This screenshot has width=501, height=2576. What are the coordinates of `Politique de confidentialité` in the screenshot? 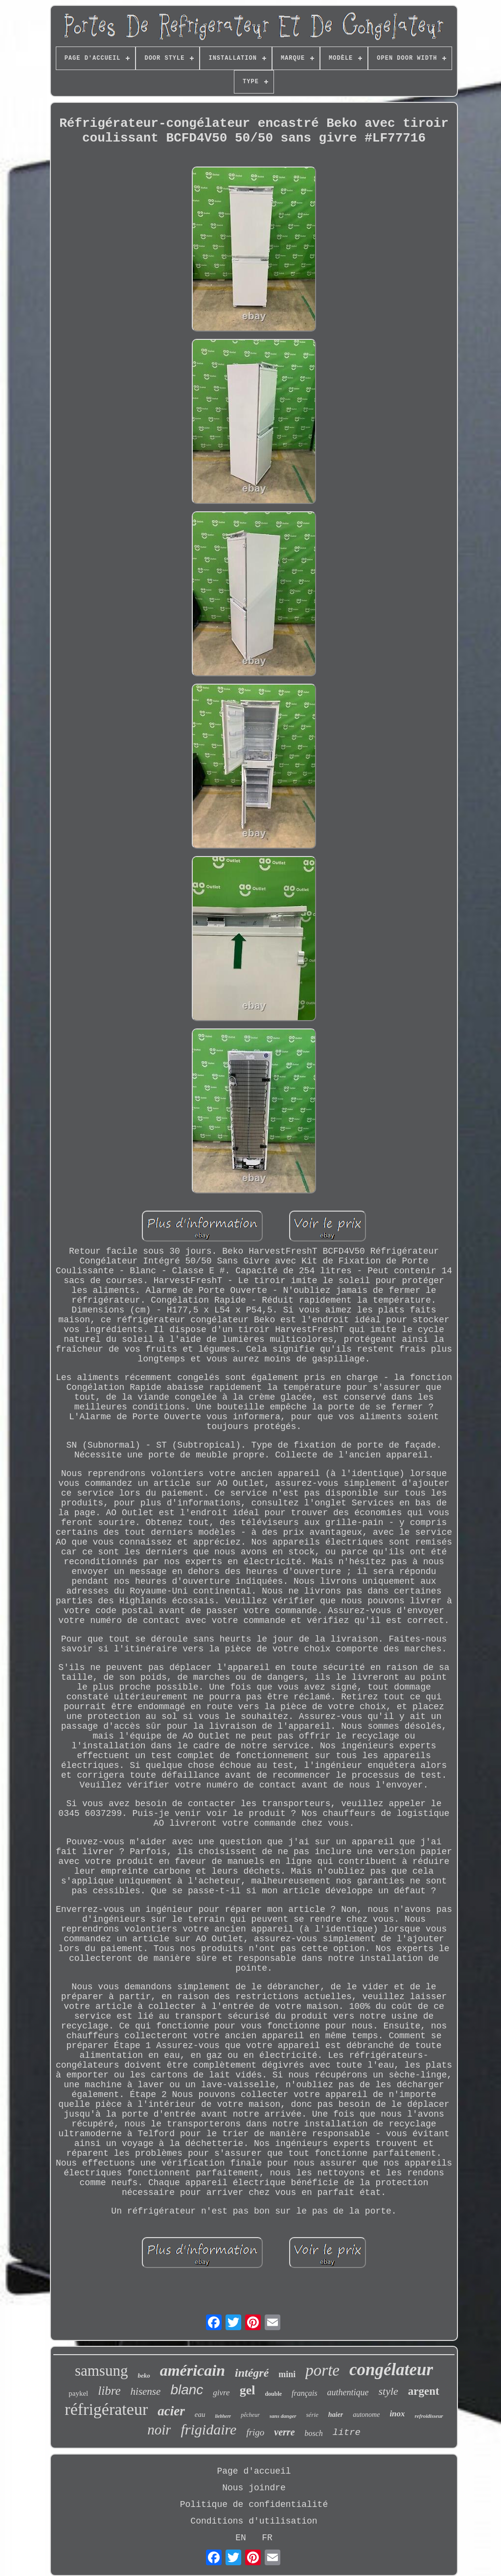 It's located at (254, 2504).